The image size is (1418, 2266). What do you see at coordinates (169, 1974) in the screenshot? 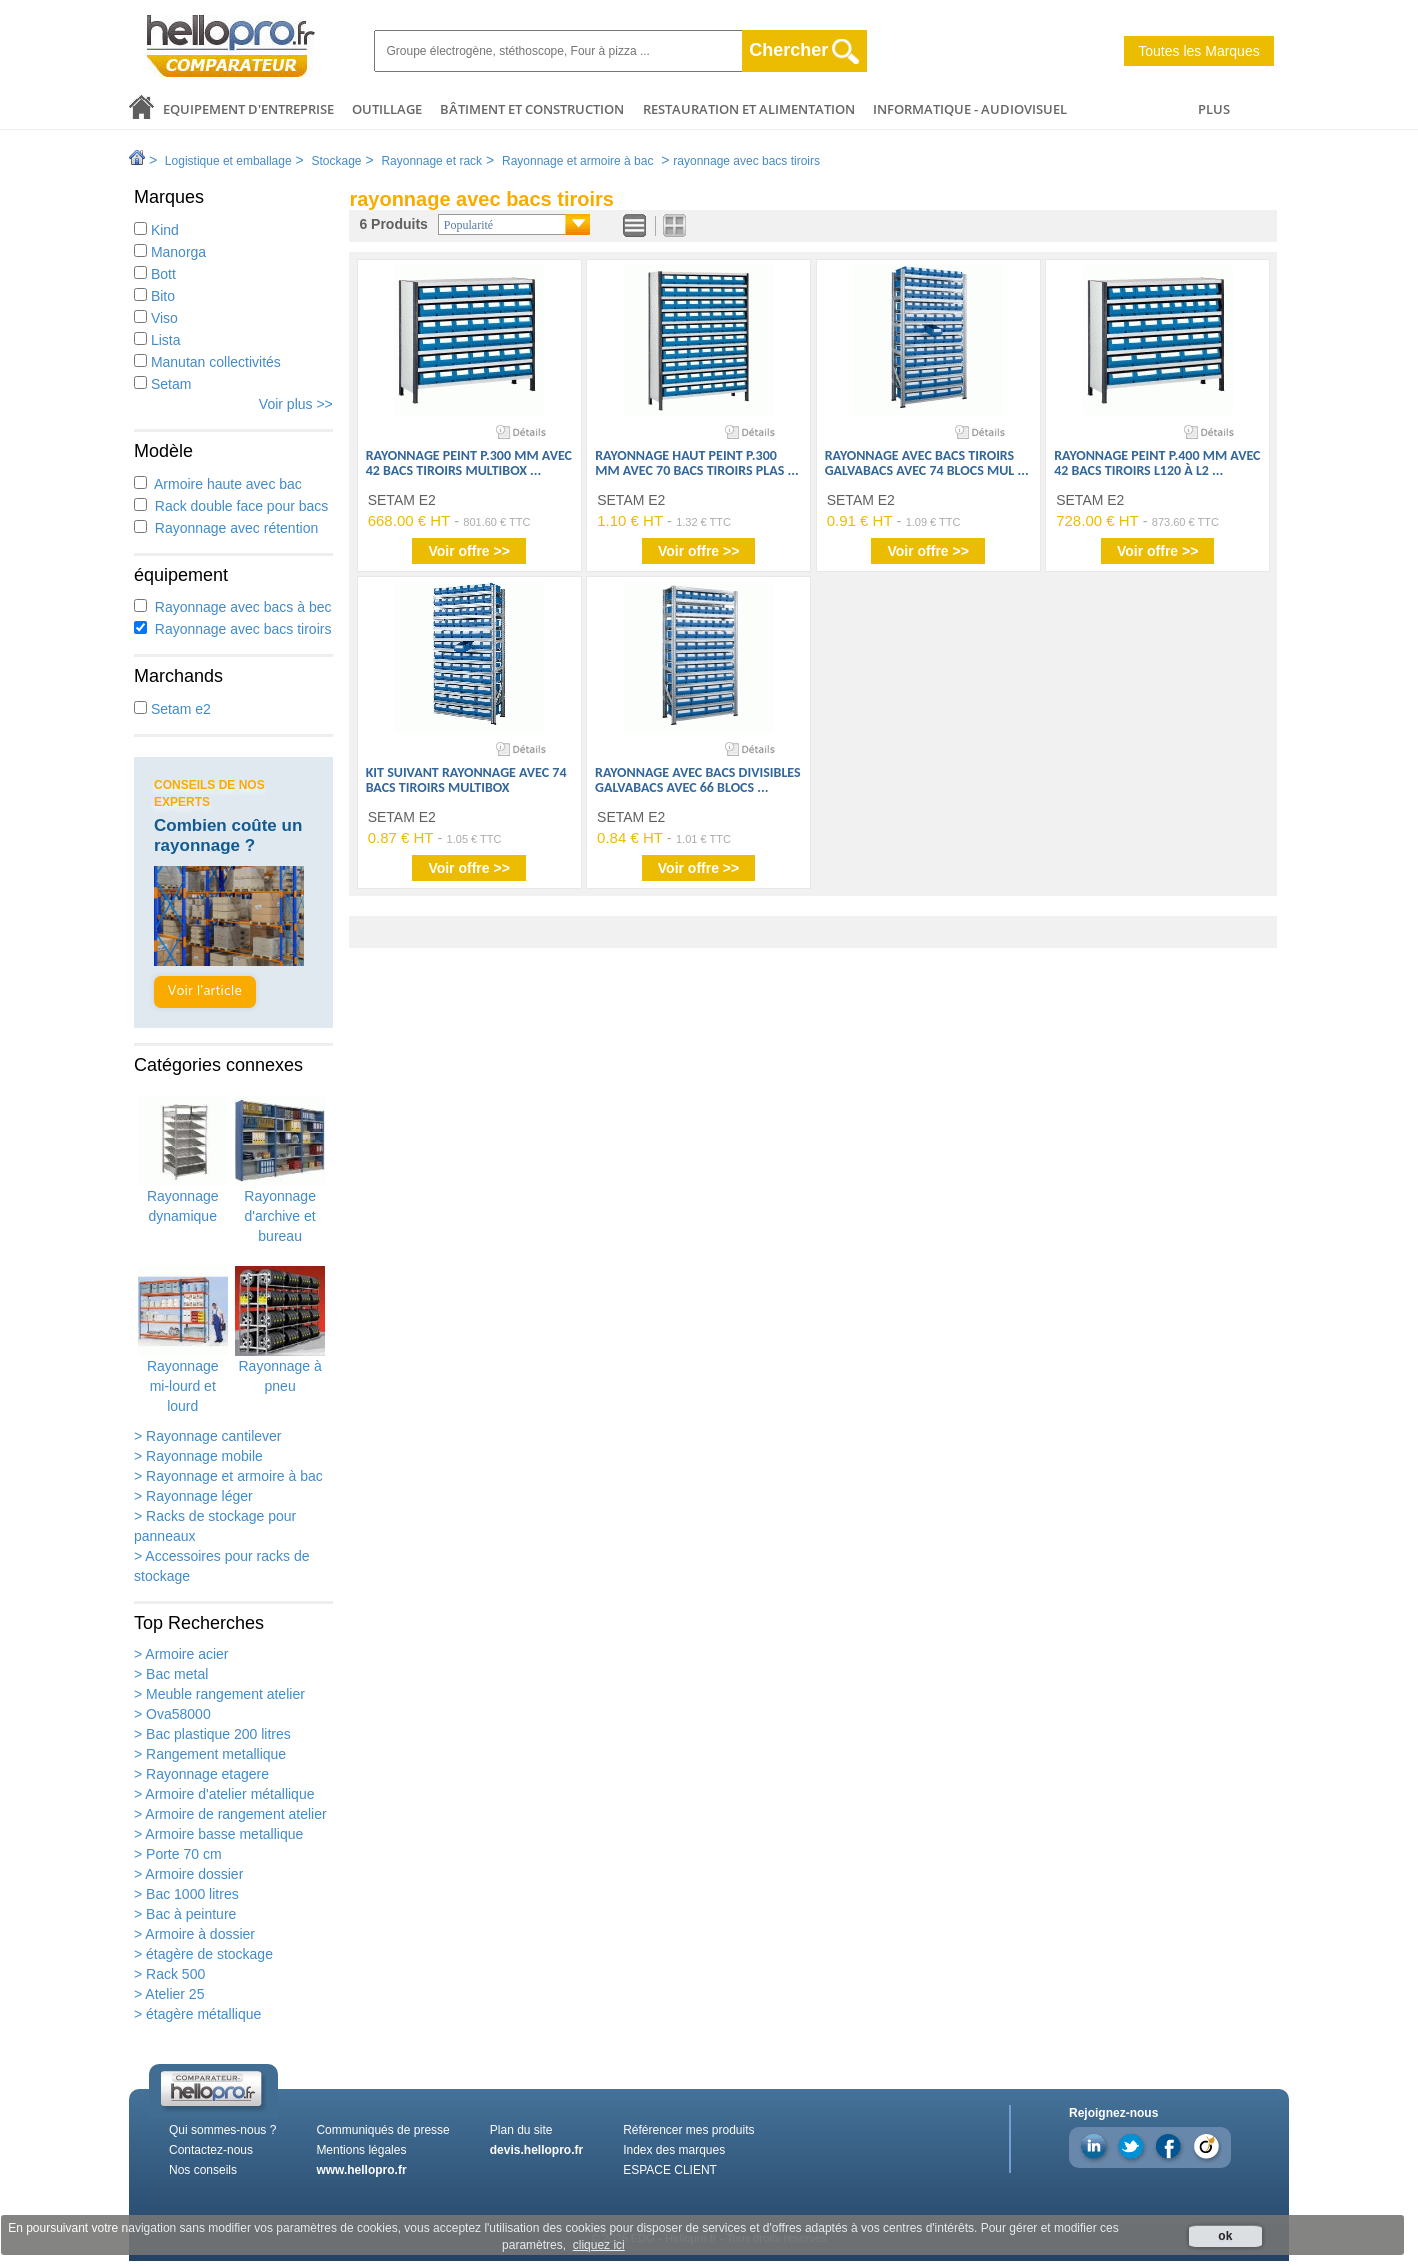
I see `> Rack 500` at bounding box center [169, 1974].